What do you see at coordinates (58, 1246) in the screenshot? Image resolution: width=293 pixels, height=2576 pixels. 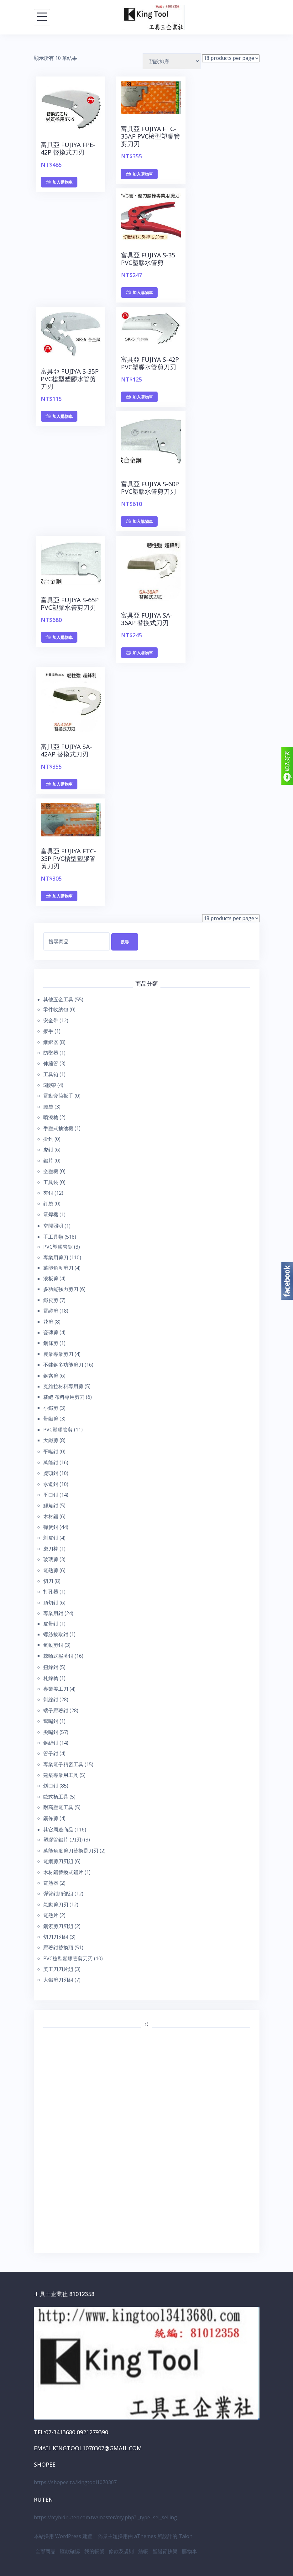 I see `PVC塑膠管鋸` at bounding box center [58, 1246].